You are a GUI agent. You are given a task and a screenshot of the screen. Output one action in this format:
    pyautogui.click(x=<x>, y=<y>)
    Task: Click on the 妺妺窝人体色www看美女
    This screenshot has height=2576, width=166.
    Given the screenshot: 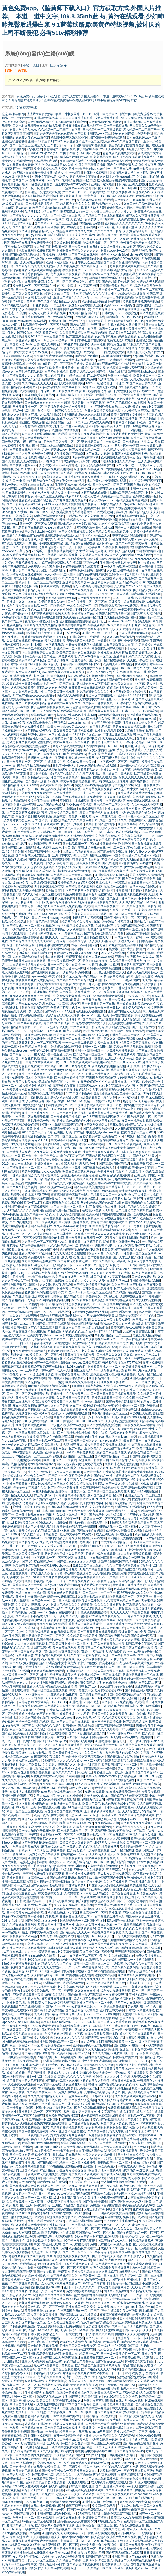 What is the action you would take?
    pyautogui.click(x=70, y=426)
    